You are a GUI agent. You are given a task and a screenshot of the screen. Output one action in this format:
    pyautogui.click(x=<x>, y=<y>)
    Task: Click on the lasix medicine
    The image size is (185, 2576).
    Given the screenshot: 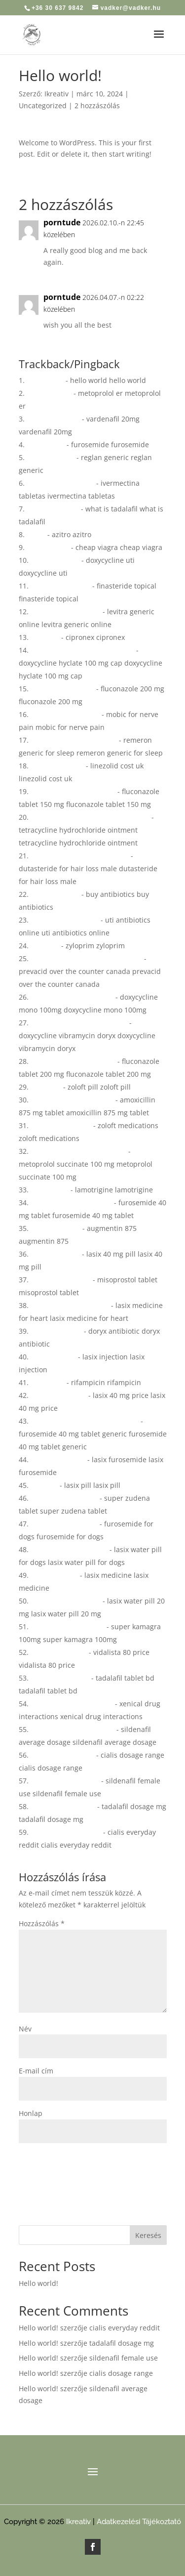 What is the action you would take?
    pyautogui.click(x=54, y=1575)
    